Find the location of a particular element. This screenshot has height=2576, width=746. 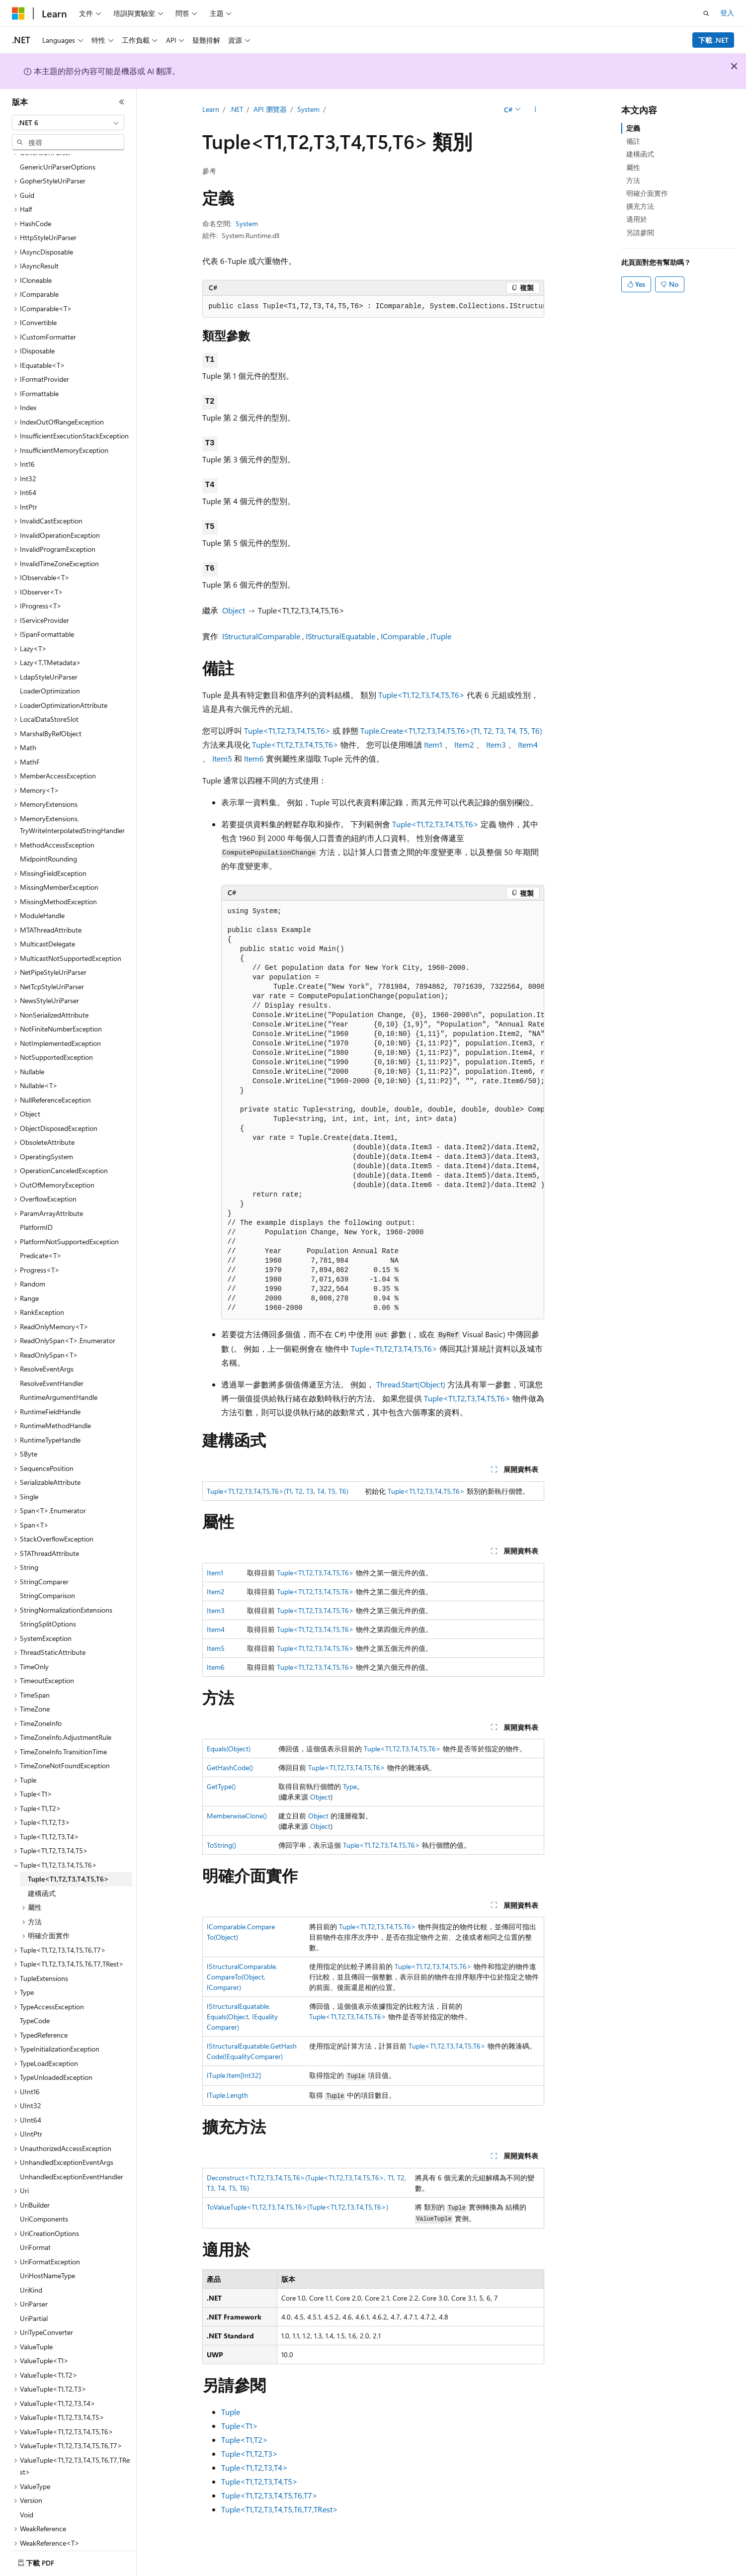

MidpointRounding [treeitem] is located at coordinates (48, 831).